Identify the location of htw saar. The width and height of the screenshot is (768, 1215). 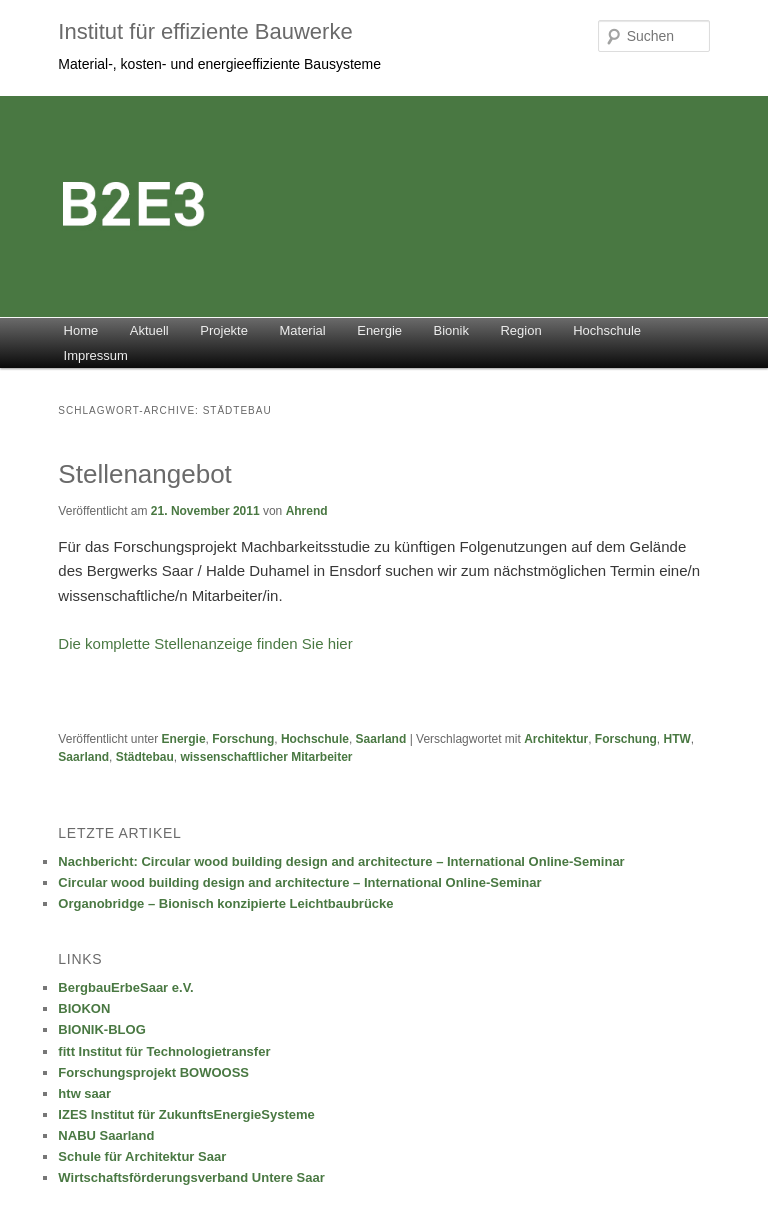
(84, 1093).